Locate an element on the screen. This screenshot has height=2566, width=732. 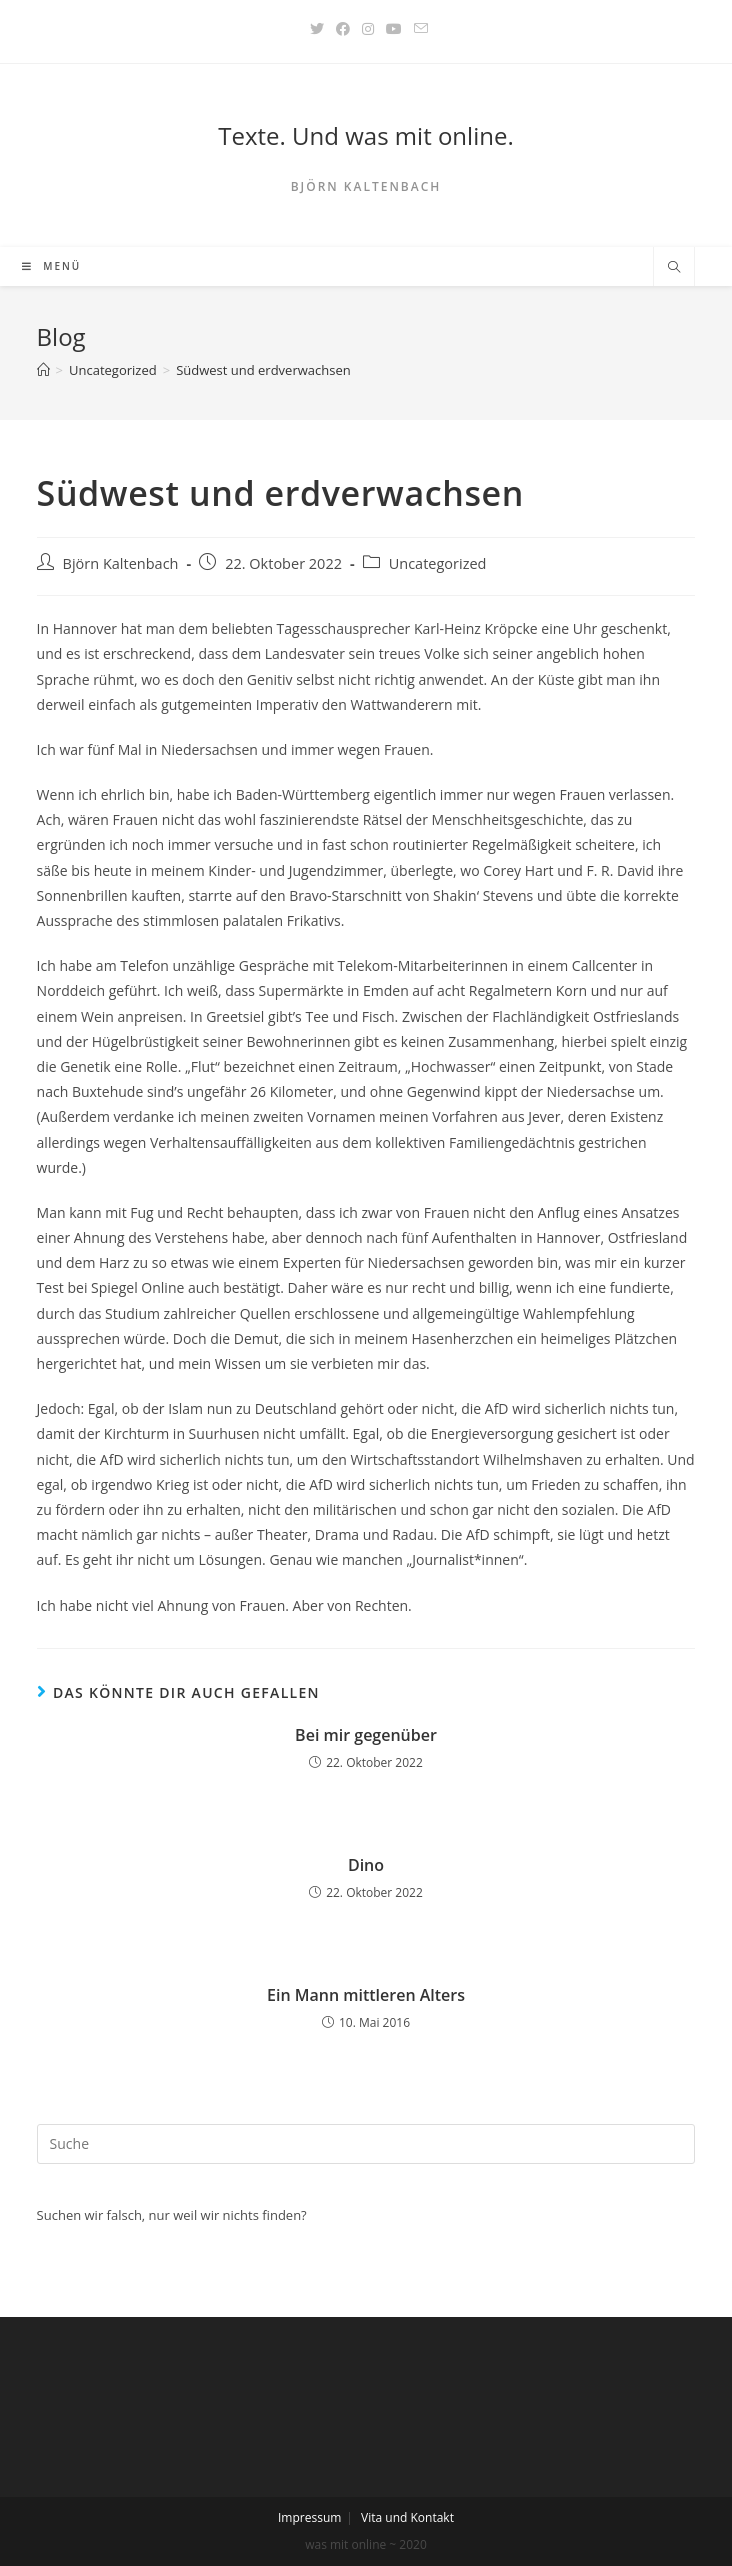
[Facebook (öffnet in neuem Tab)] is located at coordinates (343, 29).